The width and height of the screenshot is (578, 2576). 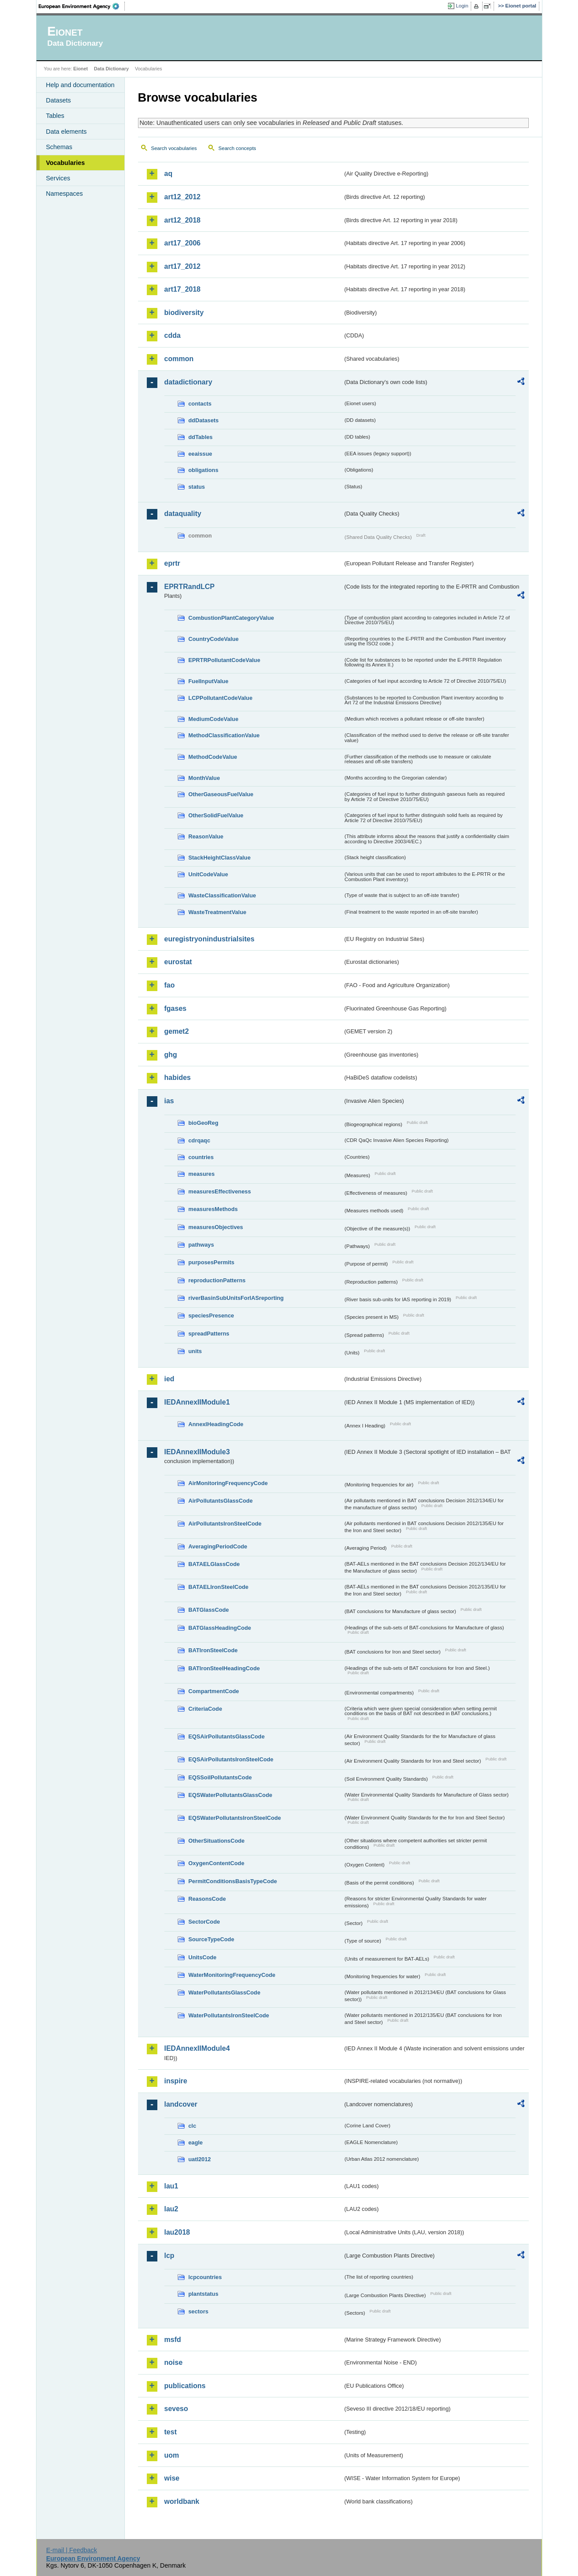 What do you see at coordinates (224, 1668) in the screenshot?
I see `BATIronSteelHeadingCode` at bounding box center [224, 1668].